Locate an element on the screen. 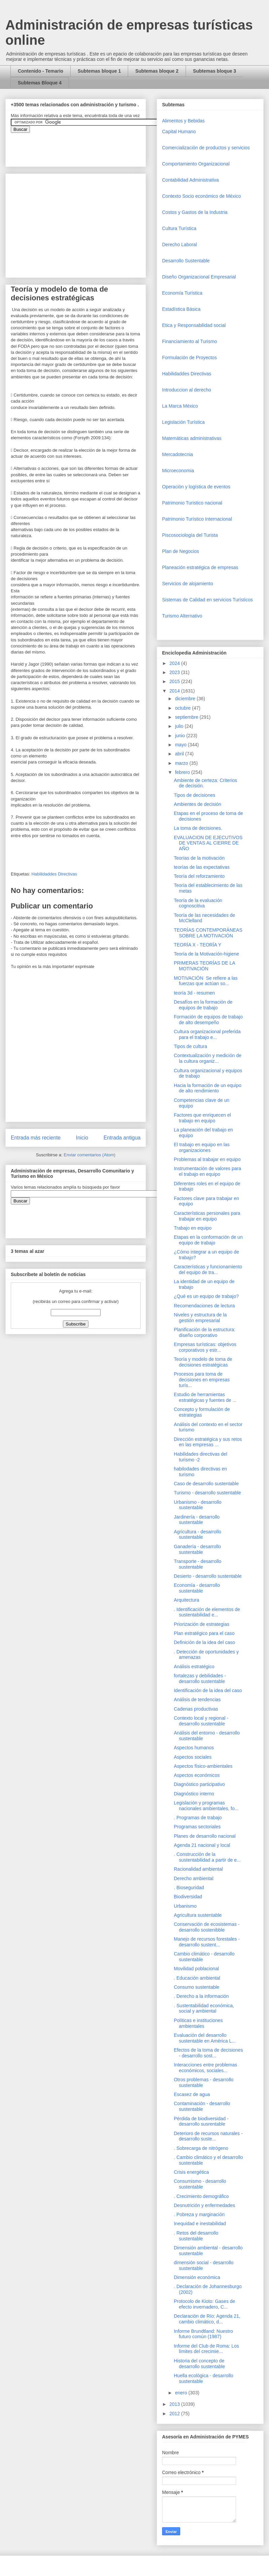  [Advertisement] is located at coordinates (20, 2422).